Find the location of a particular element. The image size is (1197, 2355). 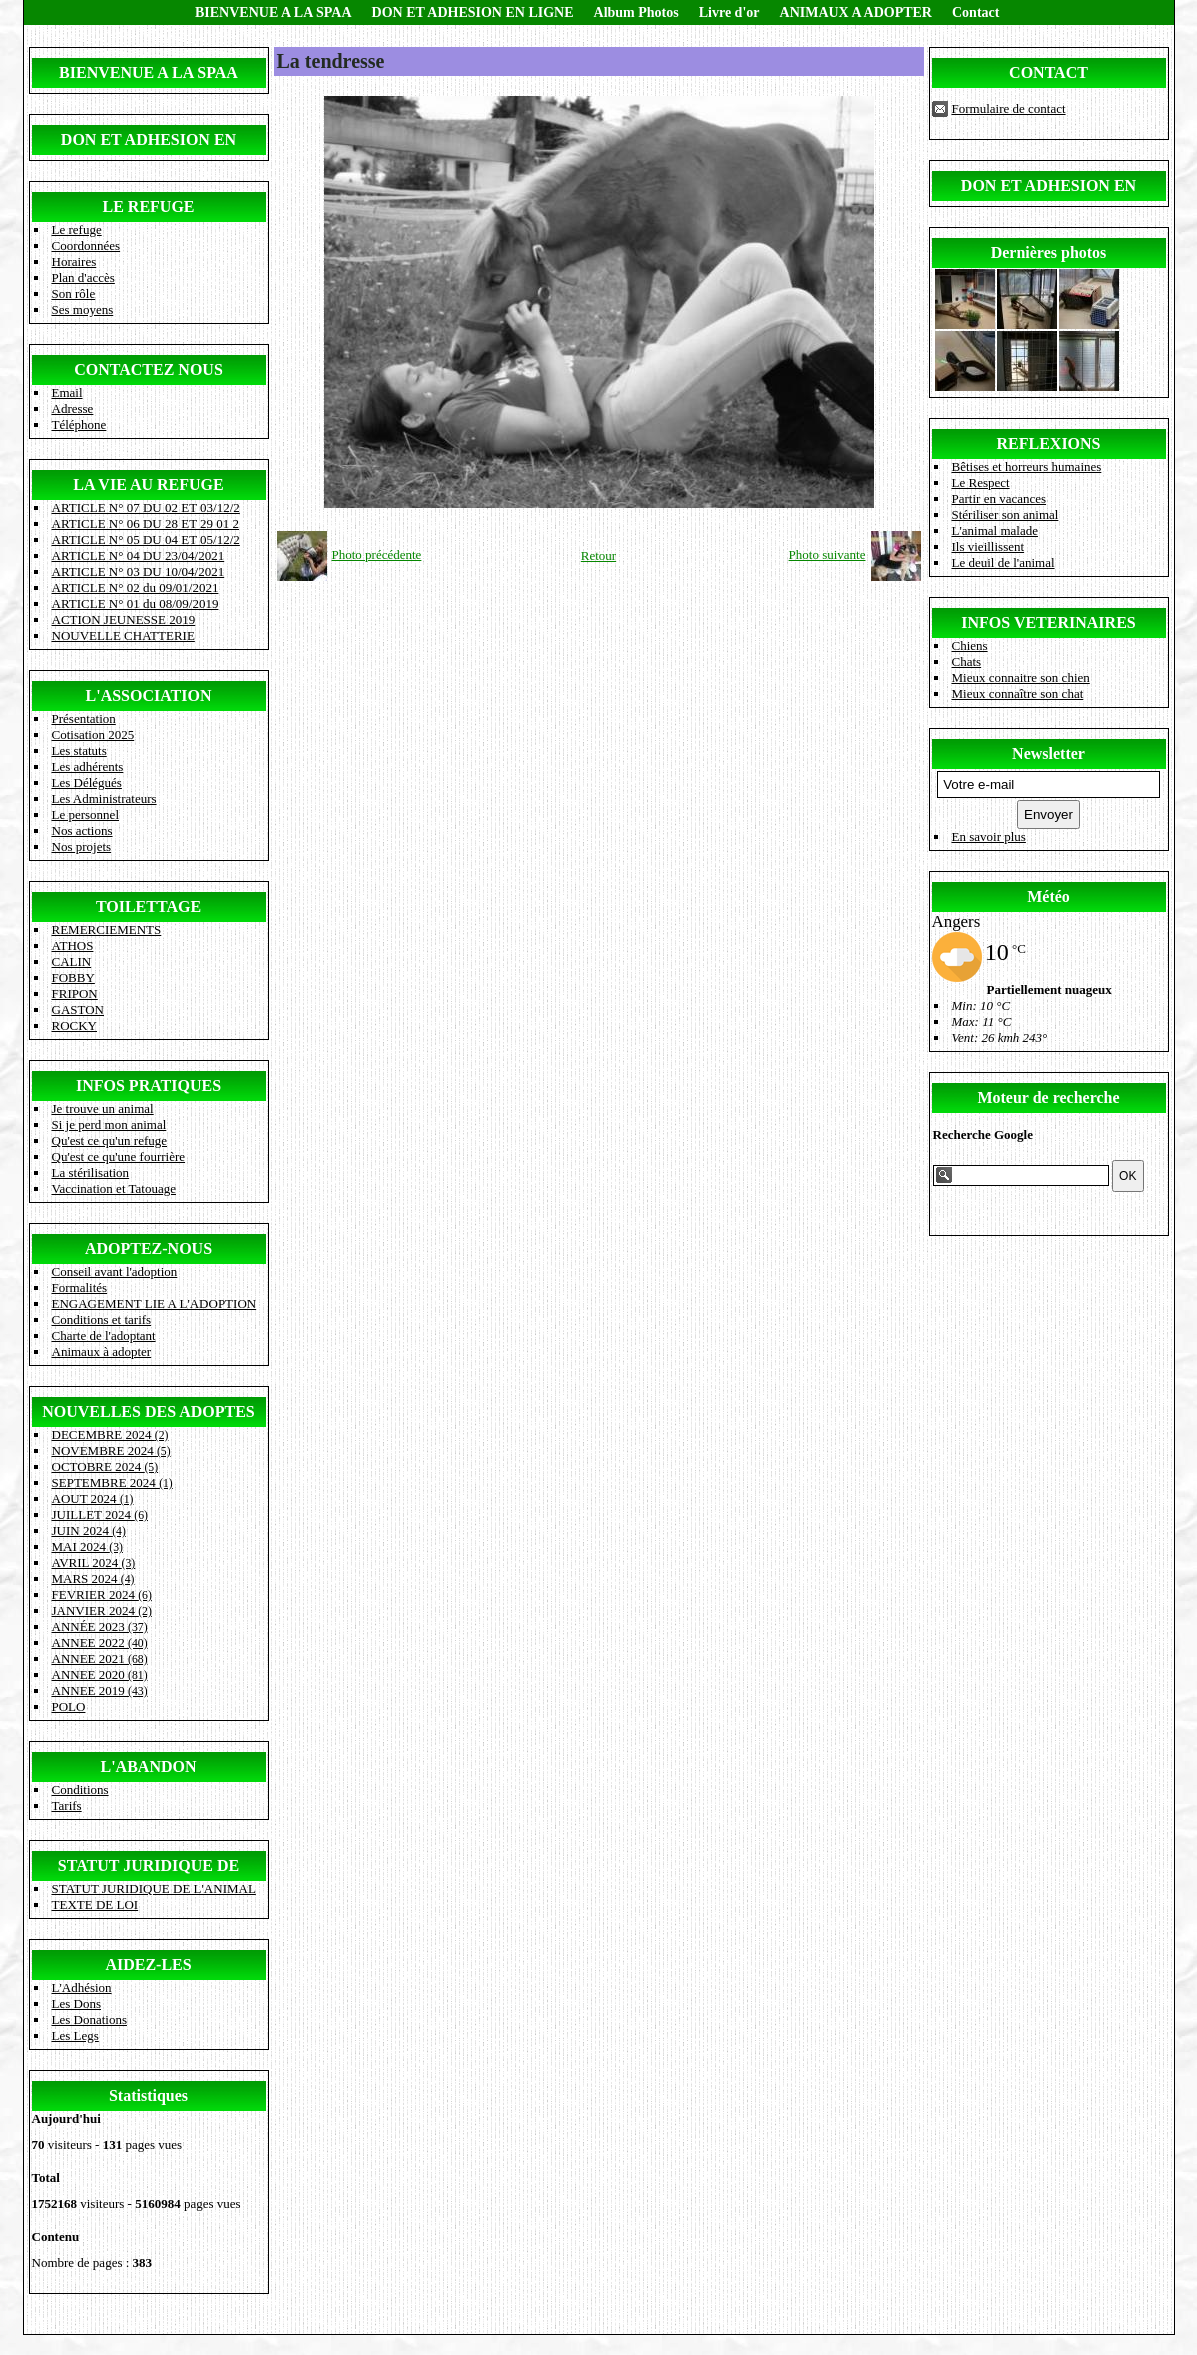

OCTOBRE 2024 is located at coordinates (105, 1466).